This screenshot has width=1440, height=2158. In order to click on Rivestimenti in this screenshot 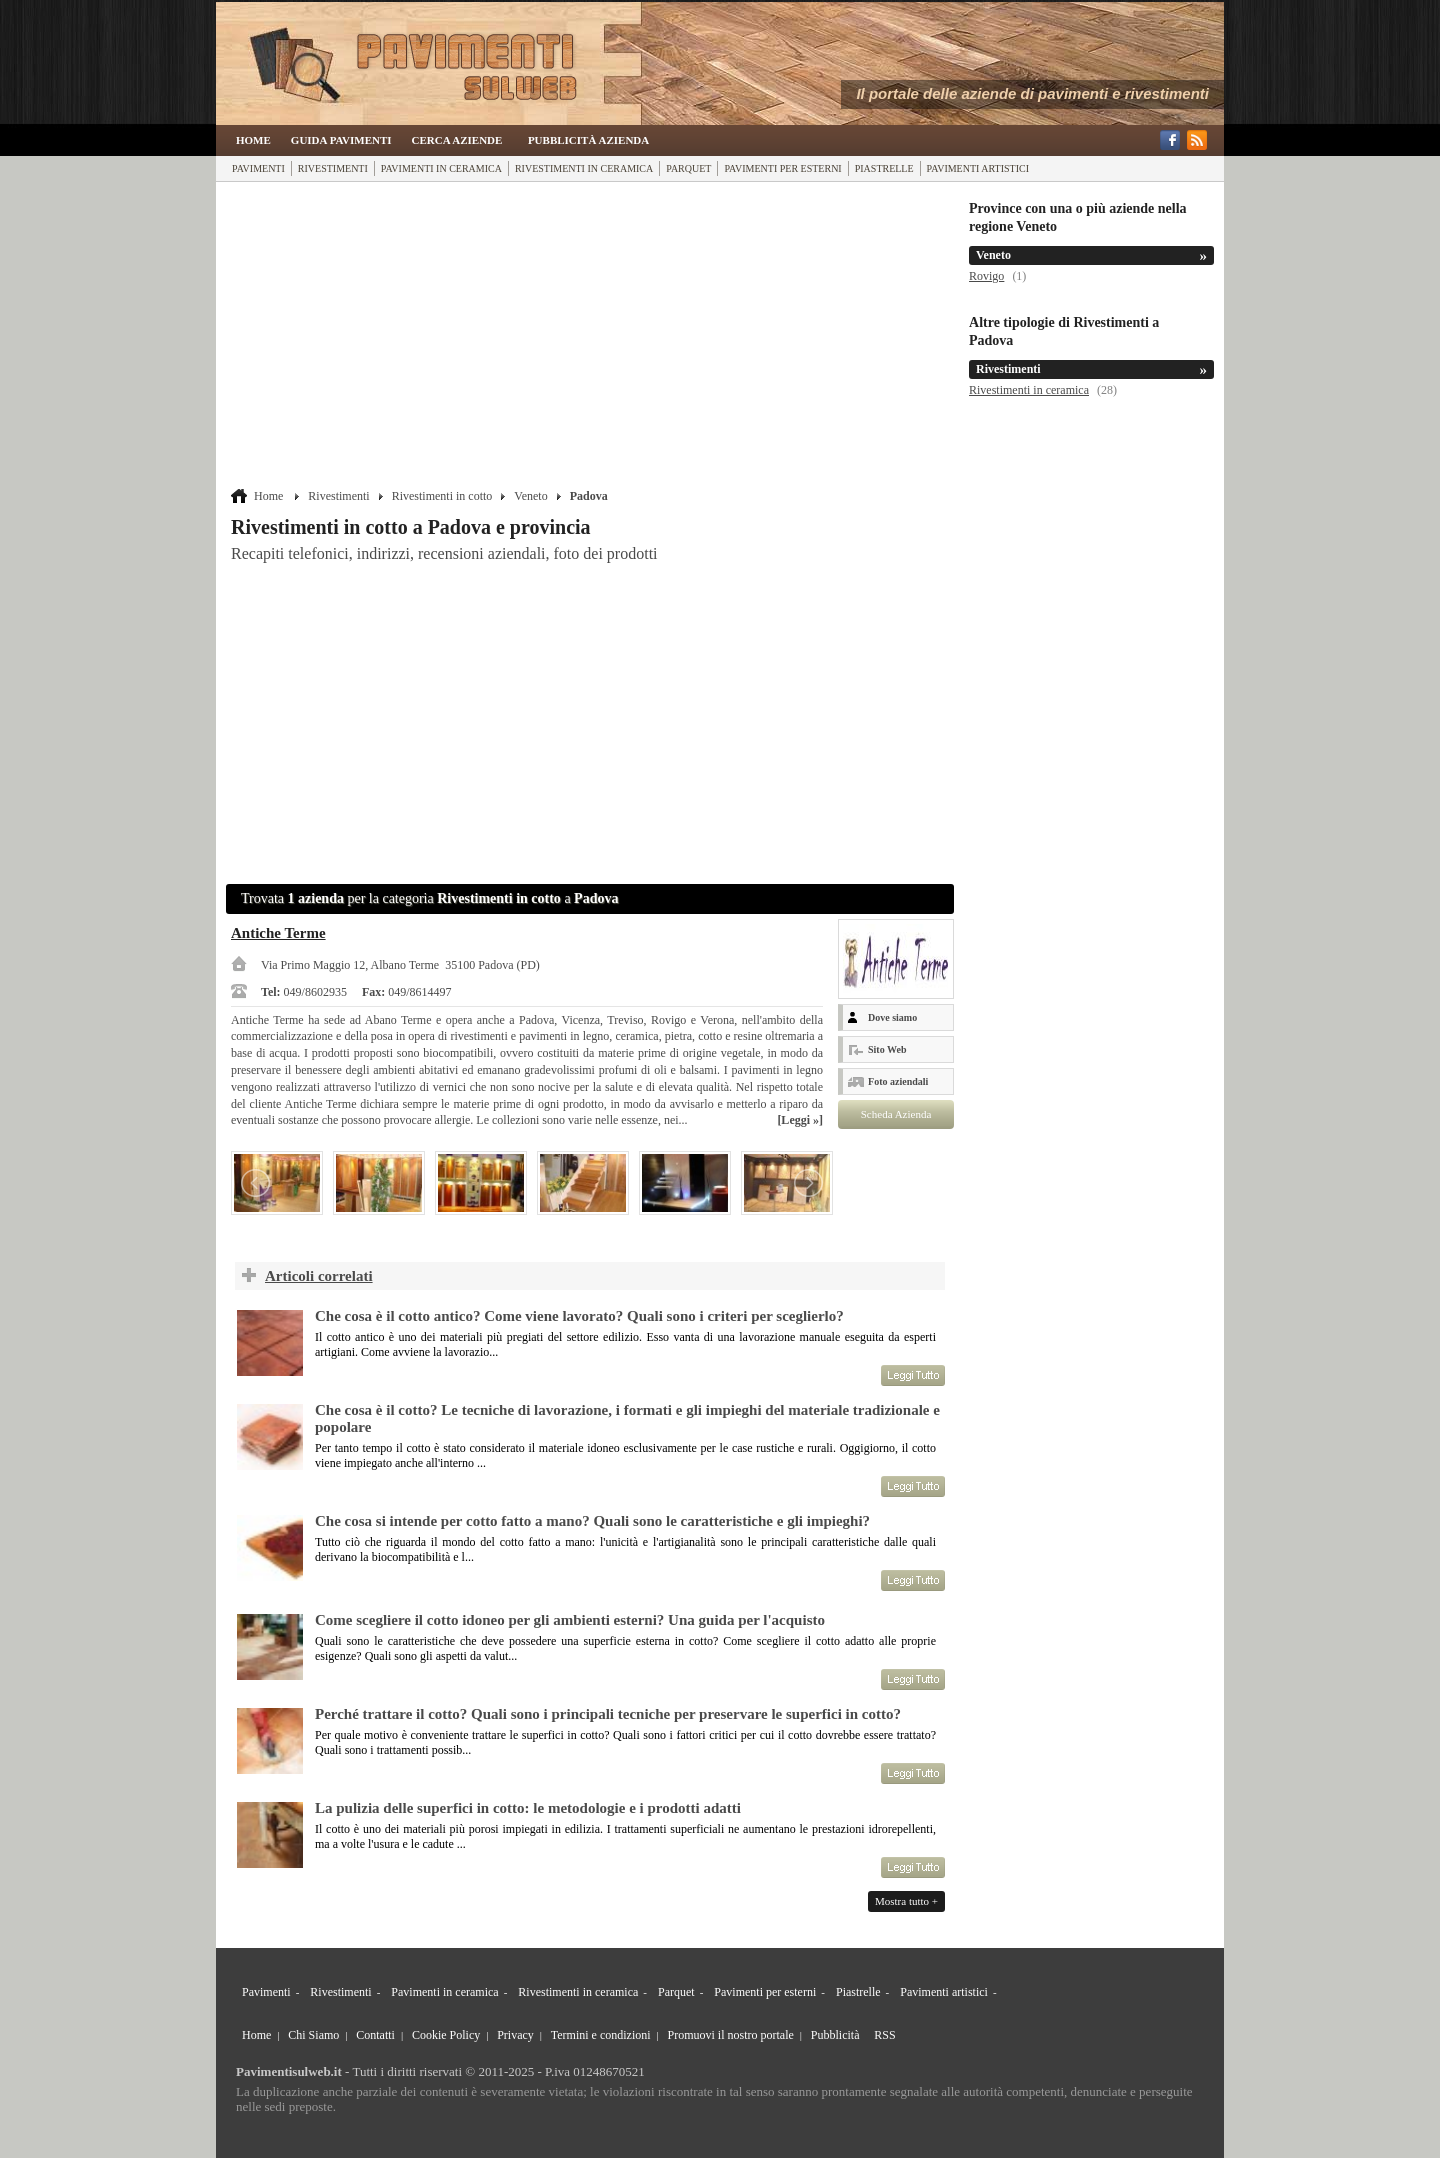, I will do `click(333, 168)`.